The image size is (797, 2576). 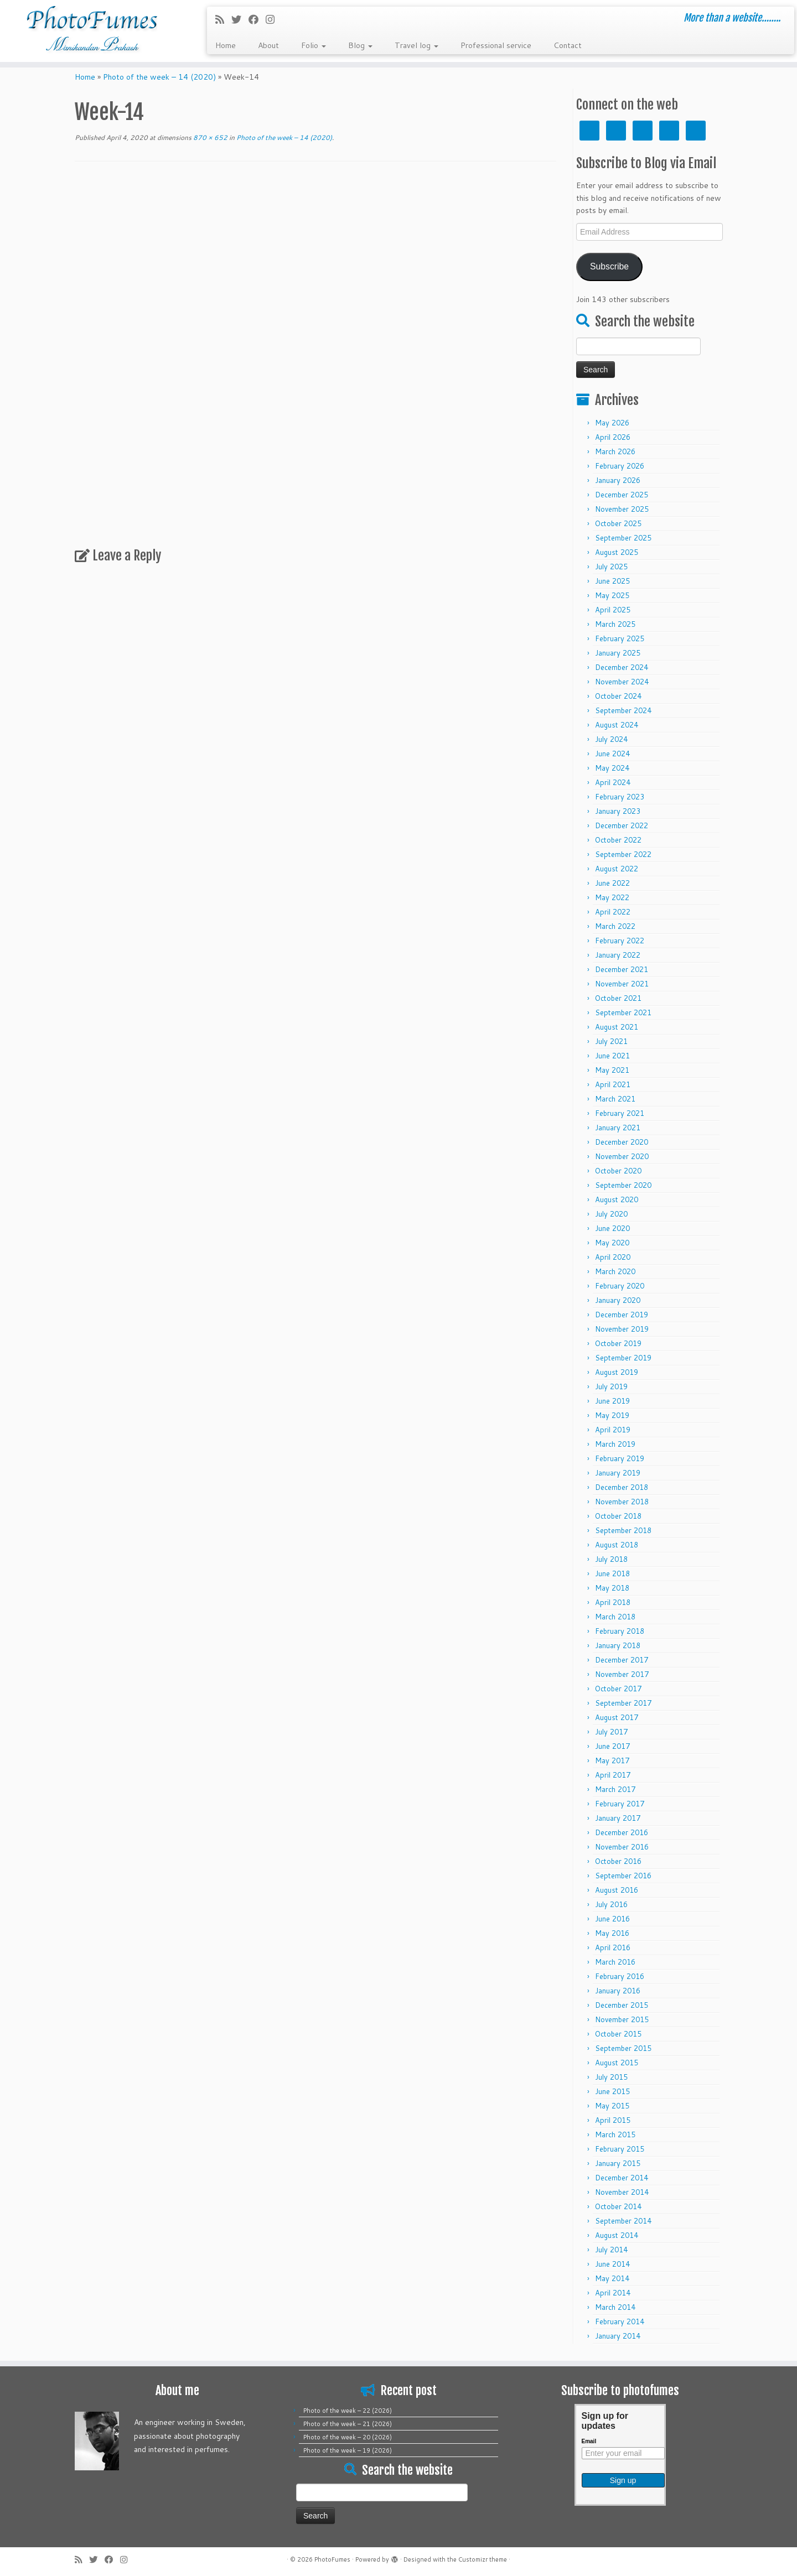 What do you see at coordinates (619, 1631) in the screenshot?
I see `February 2018` at bounding box center [619, 1631].